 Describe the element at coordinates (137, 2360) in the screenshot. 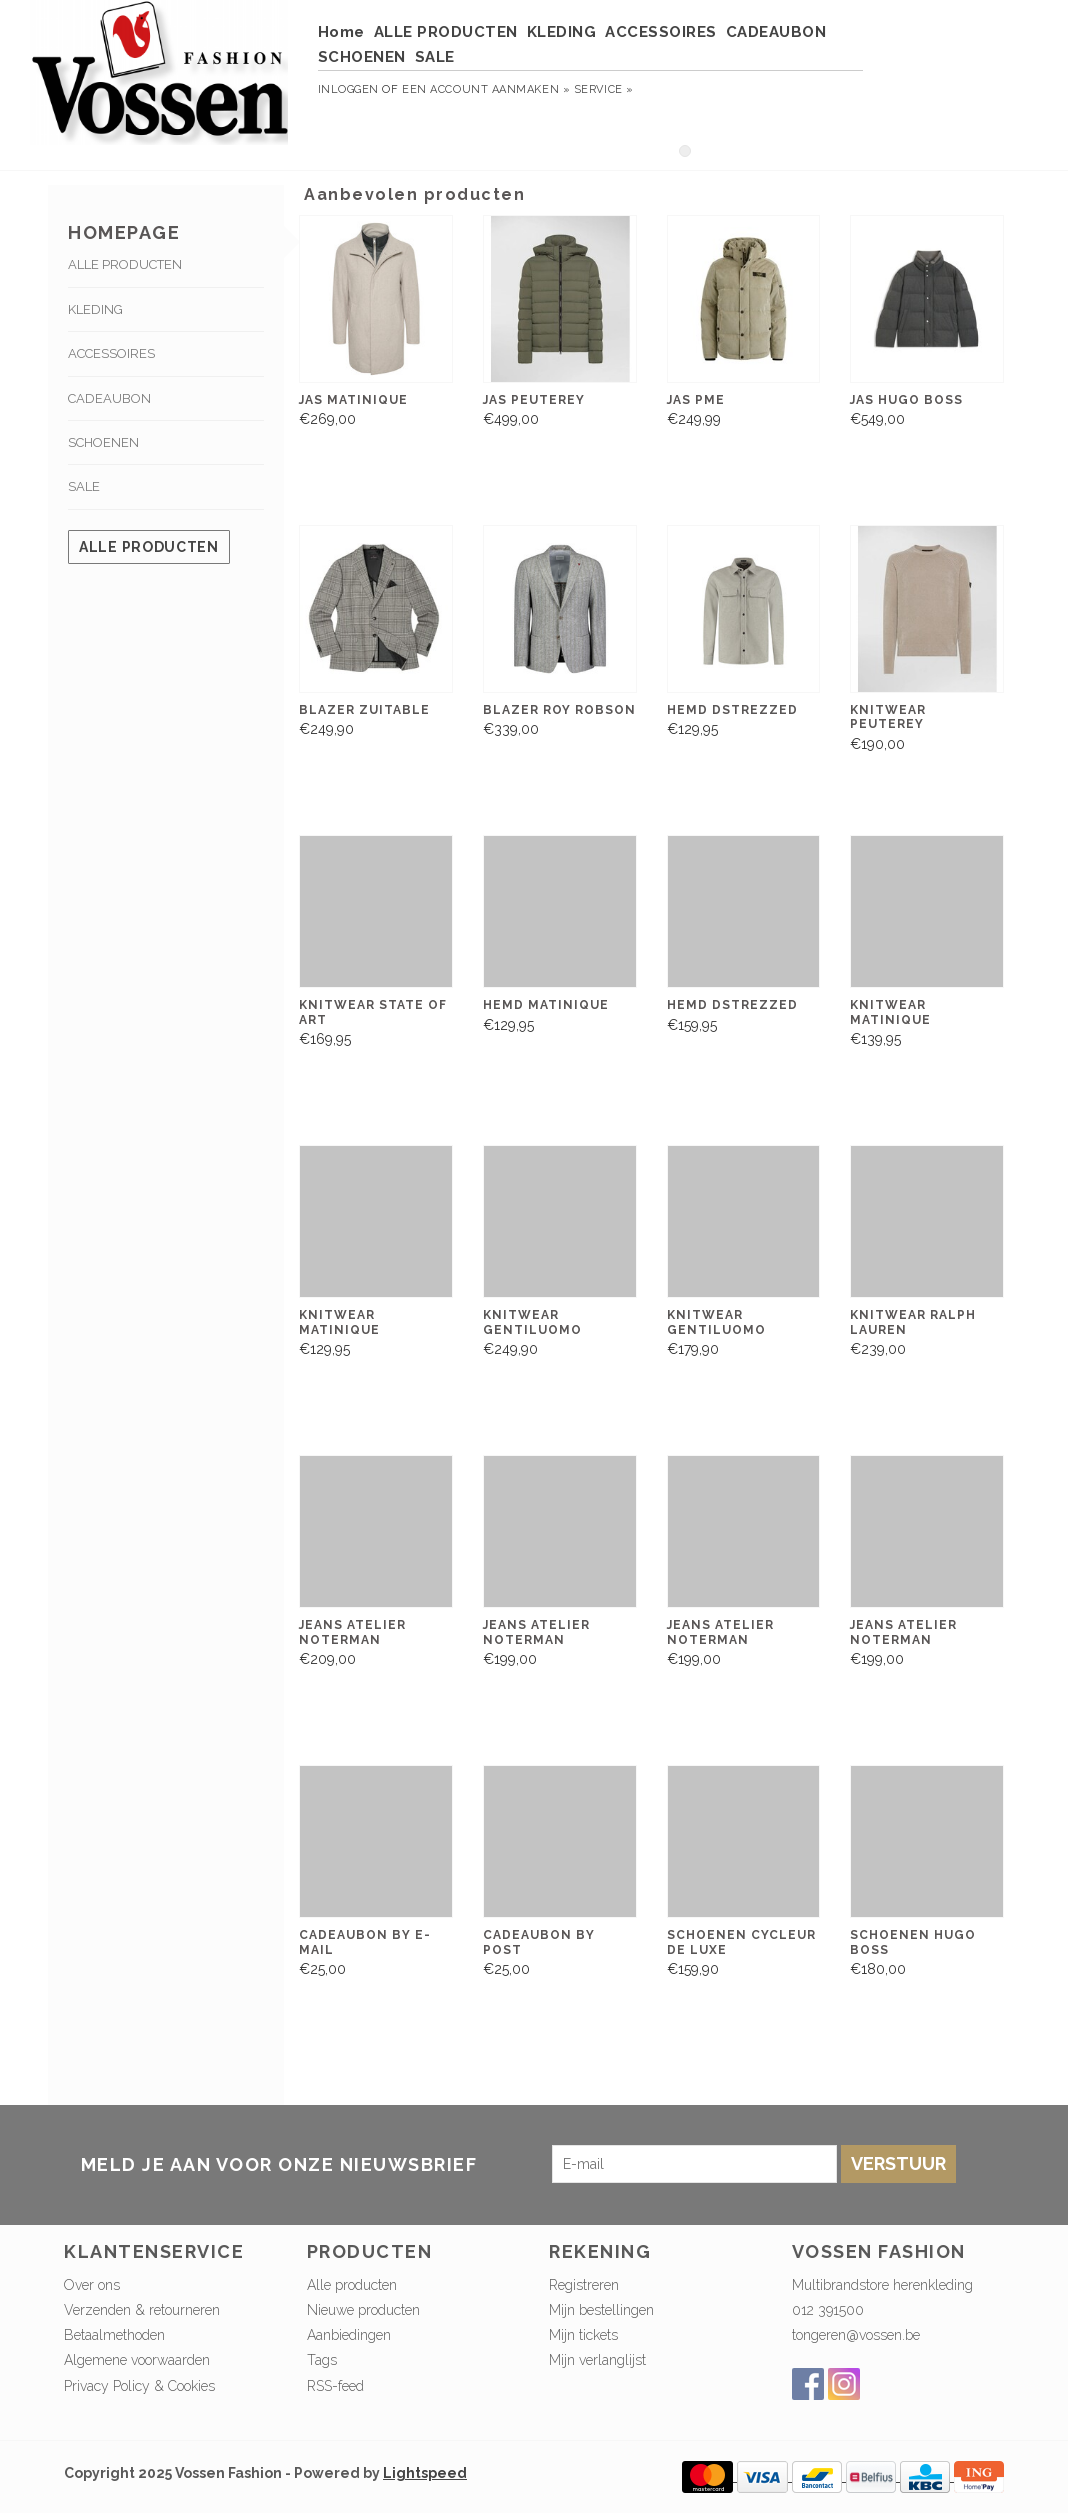

I see `Algemene voorwaarden` at that location.